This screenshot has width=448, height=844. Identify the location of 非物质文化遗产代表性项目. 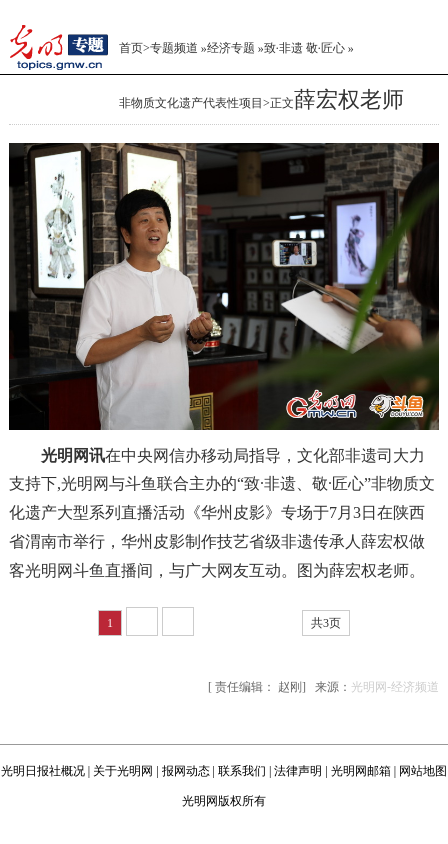
(191, 103).